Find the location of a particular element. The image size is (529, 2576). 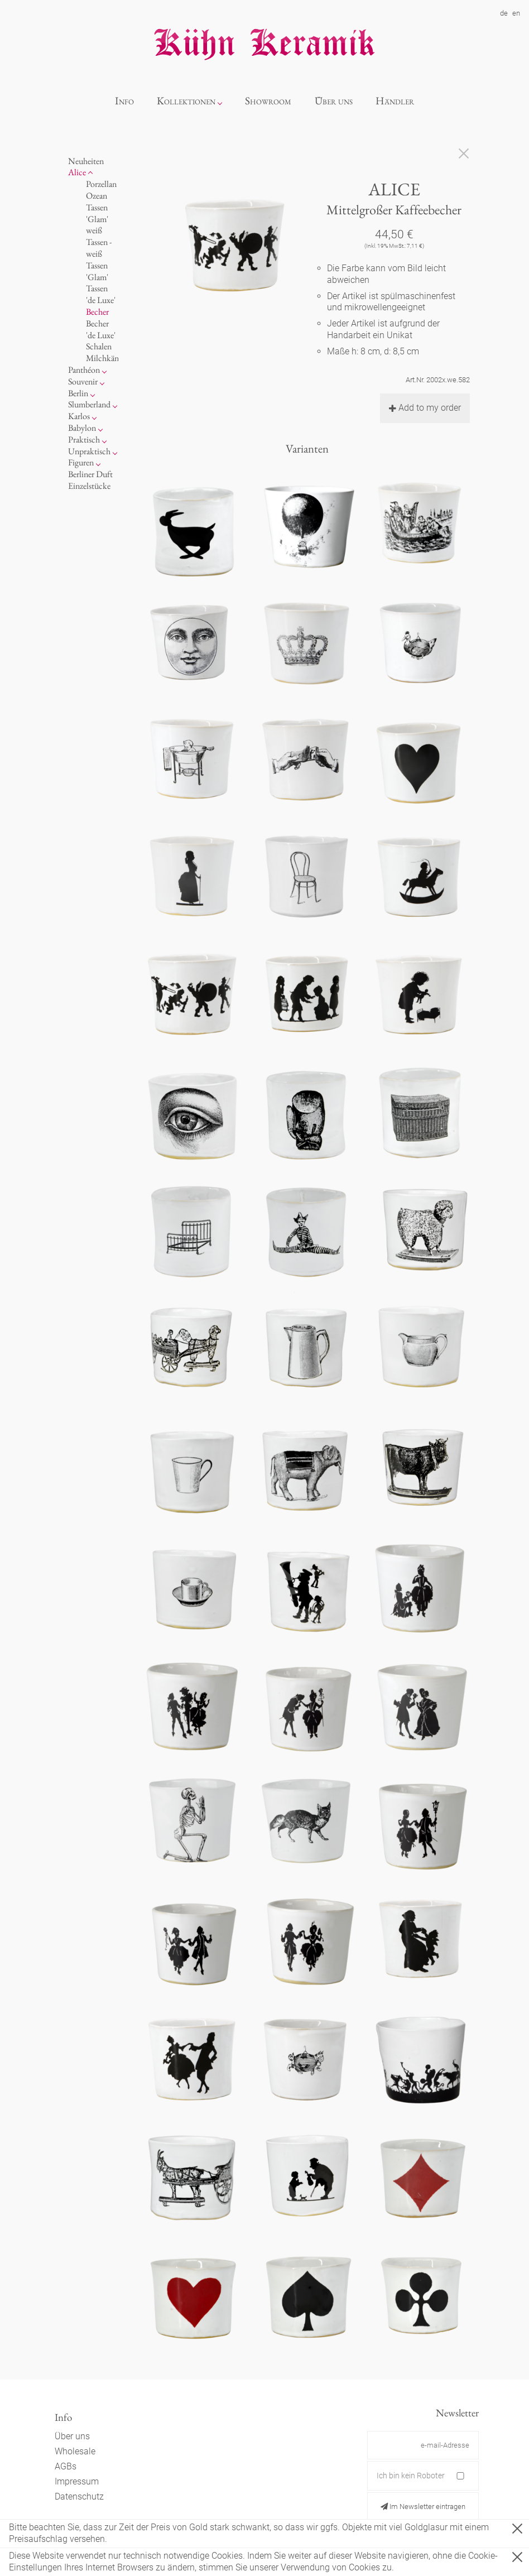

Add to my order is located at coordinates (425, 407).